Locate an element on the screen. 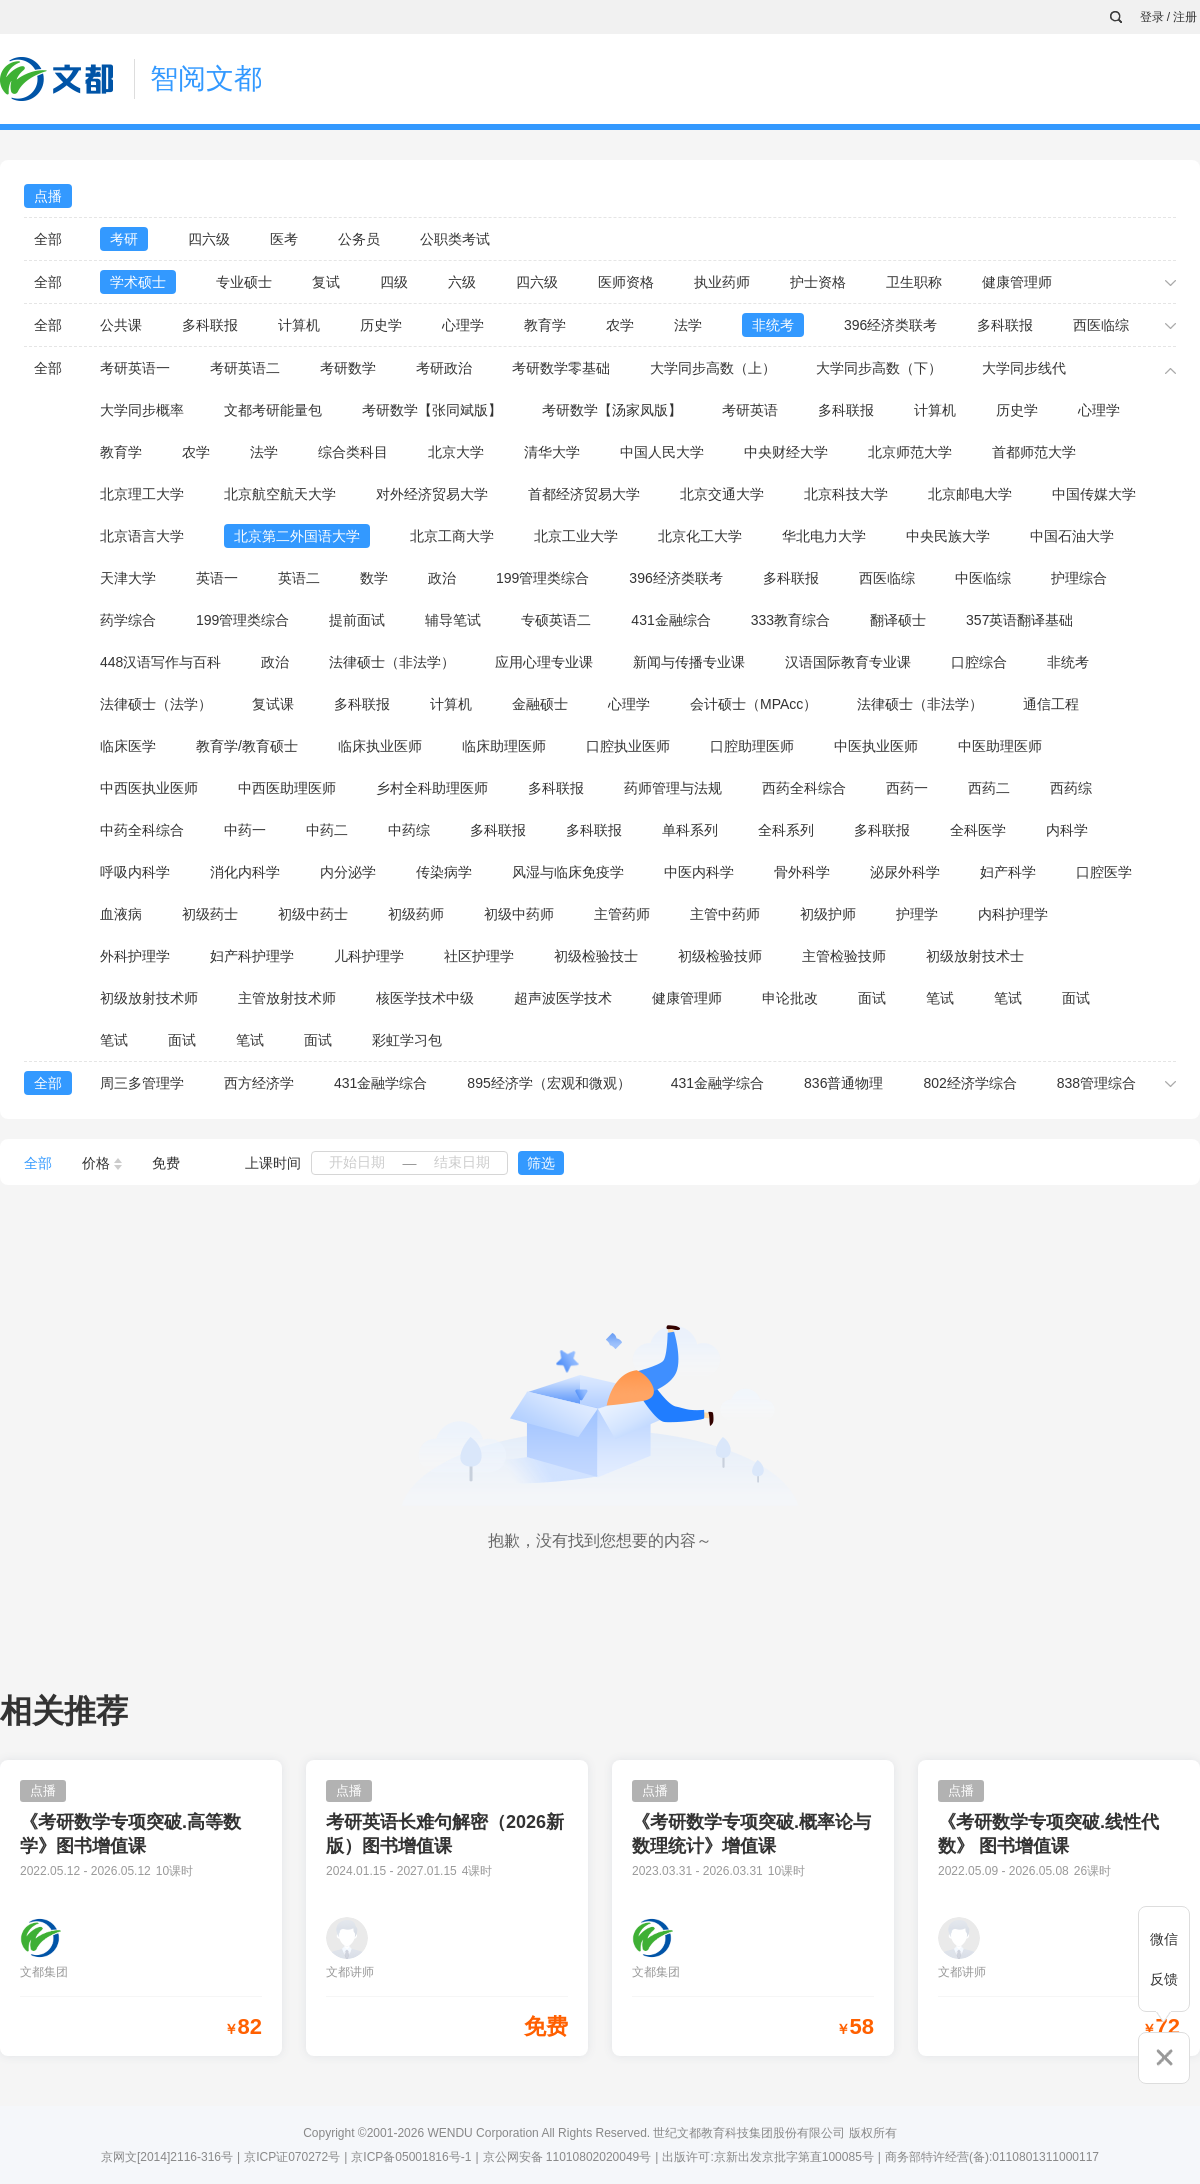  四六级 is located at coordinates (209, 239).